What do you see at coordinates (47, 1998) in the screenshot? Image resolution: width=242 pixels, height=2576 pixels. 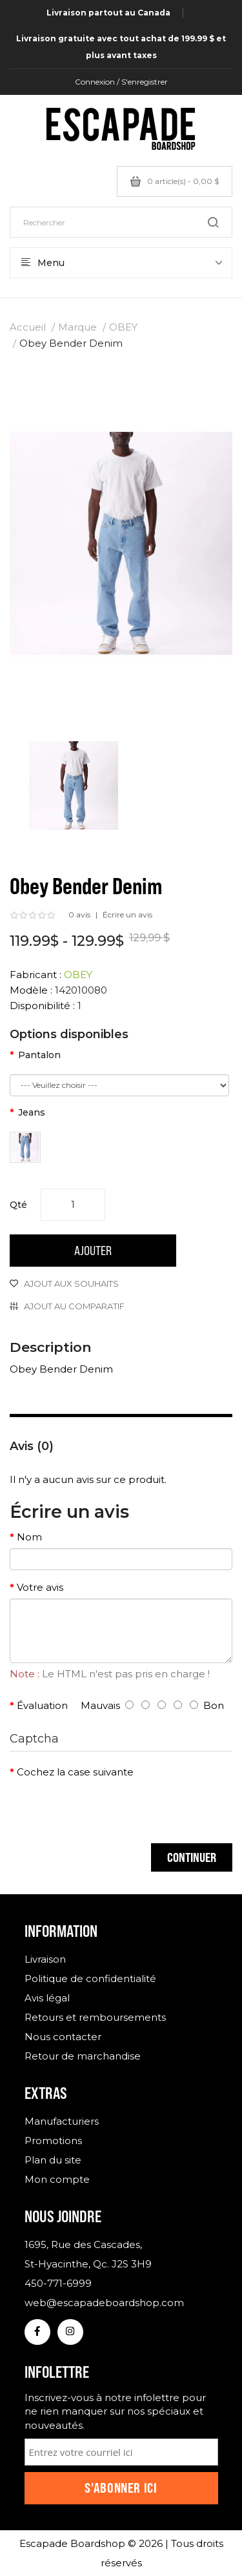 I see `Avis légal` at bounding box center [47, 1998].